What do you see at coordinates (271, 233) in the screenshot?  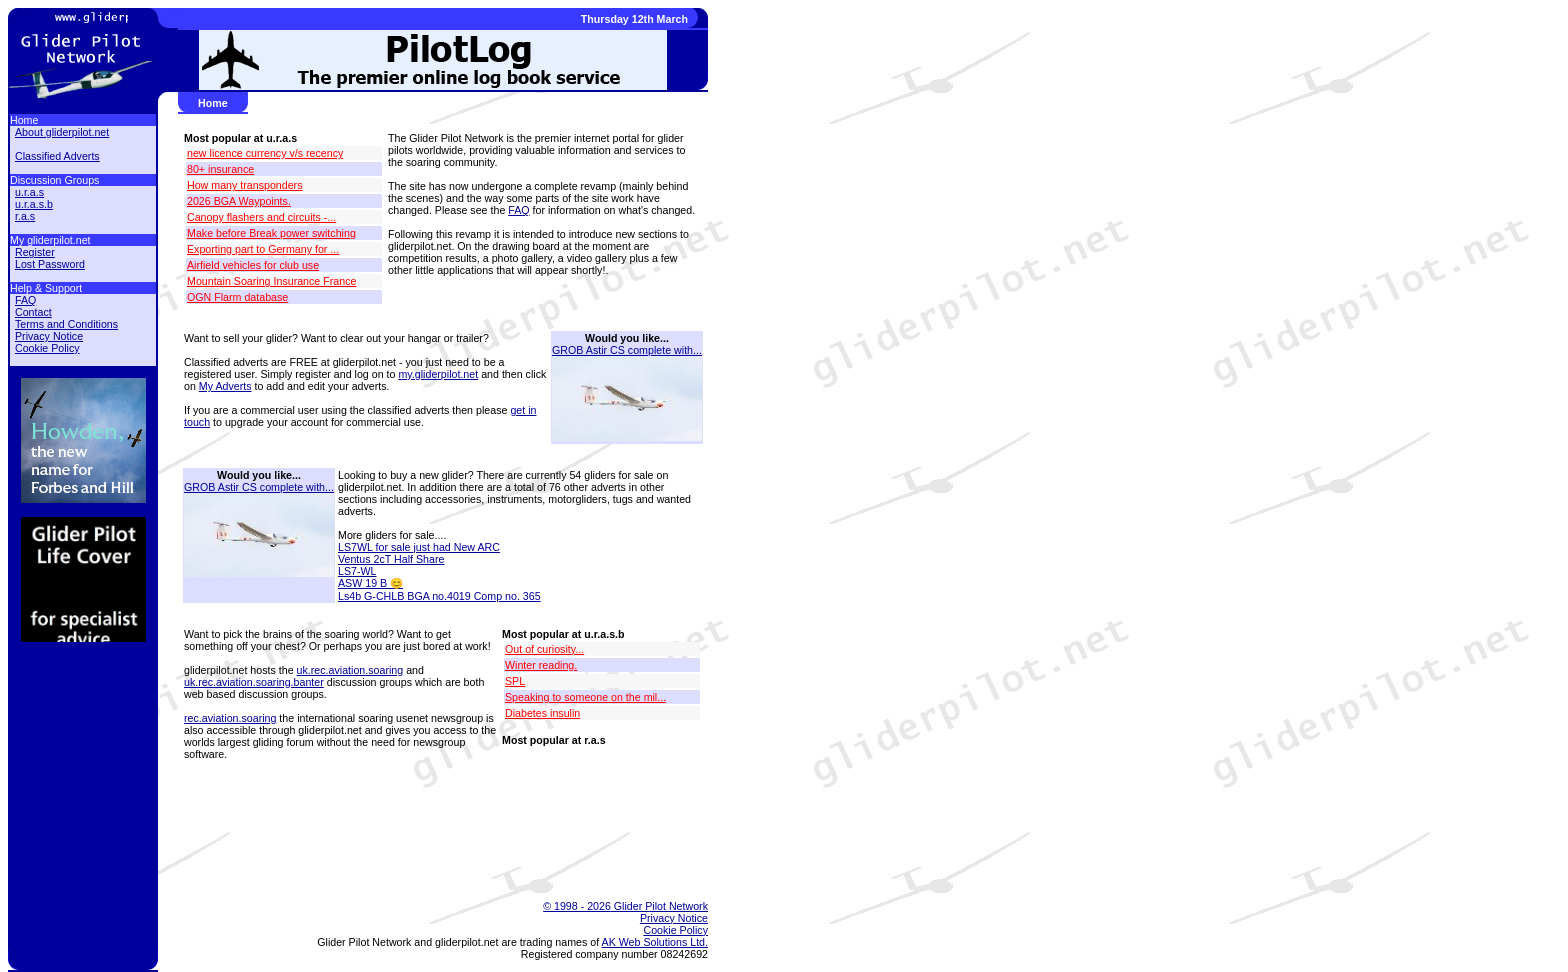 I see `Make before Break power switching` at bounding box center [271, 233].